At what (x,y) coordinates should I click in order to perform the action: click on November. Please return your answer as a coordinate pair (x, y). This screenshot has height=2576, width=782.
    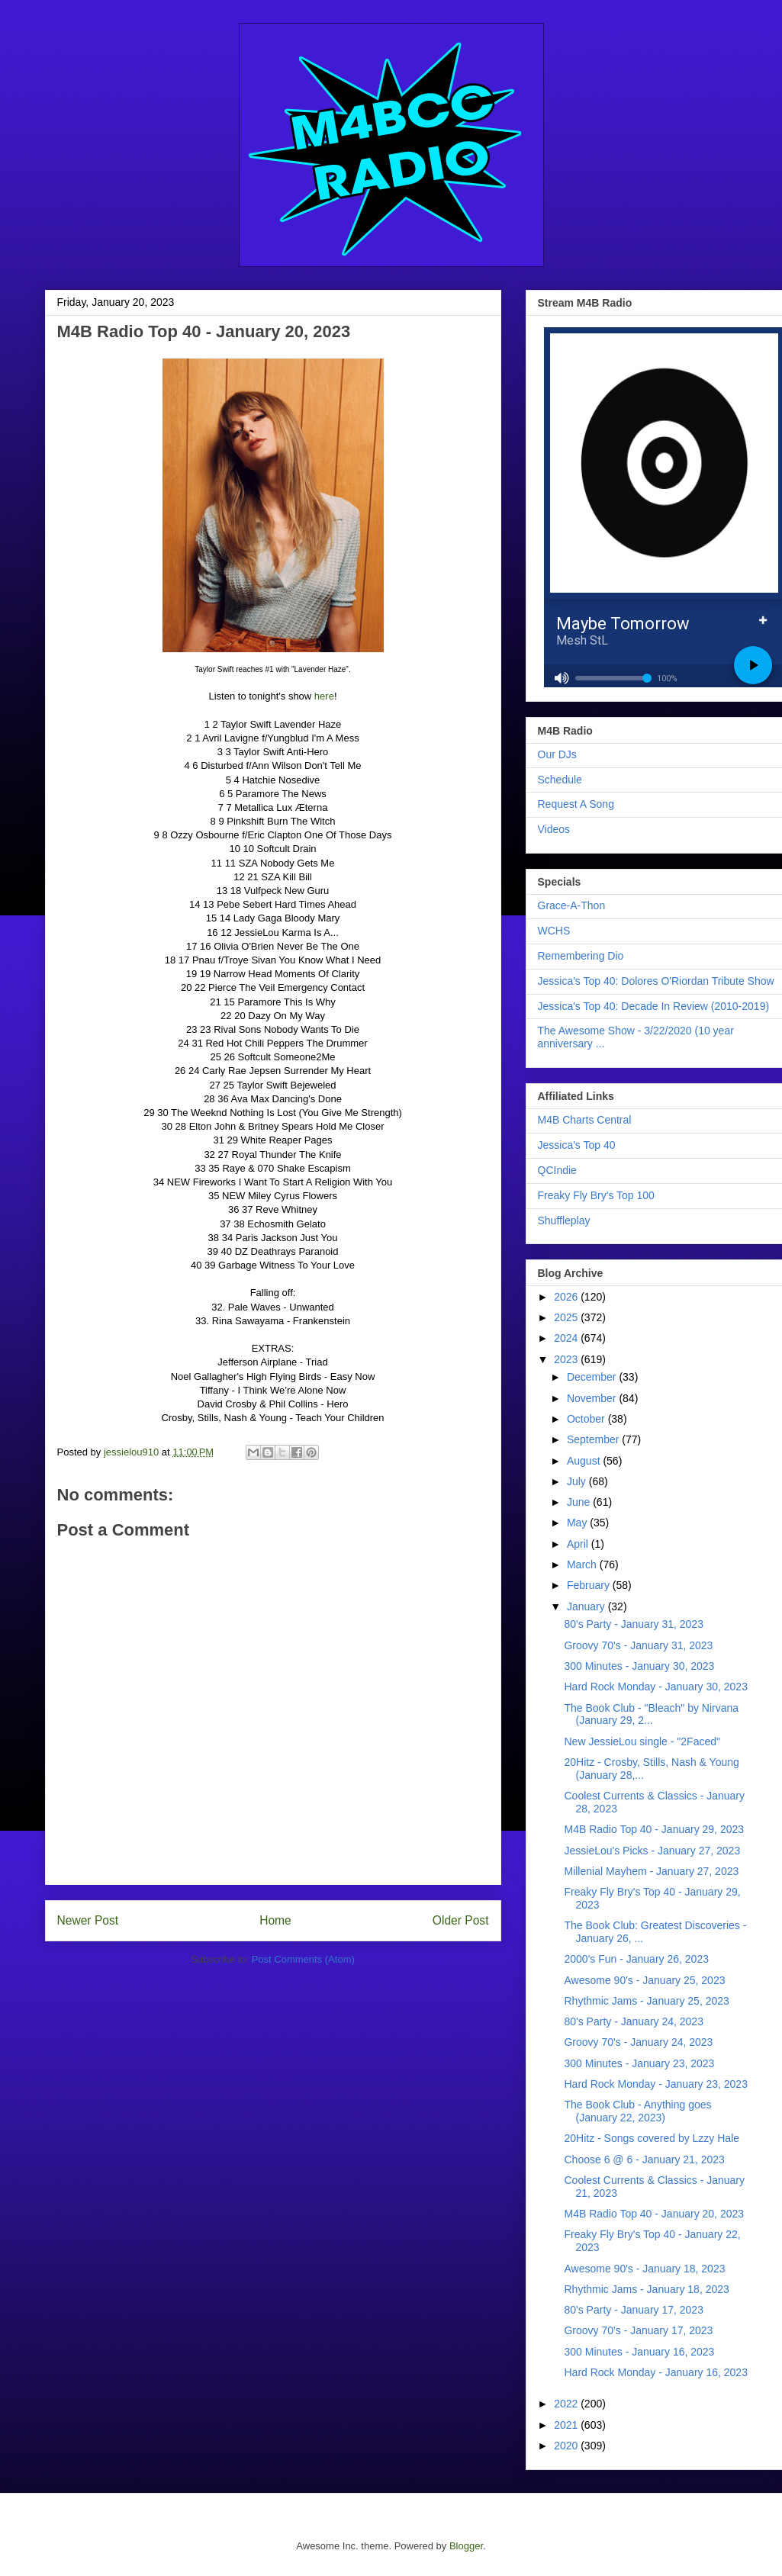
    Looking at the image, I should click on (593, 1398).